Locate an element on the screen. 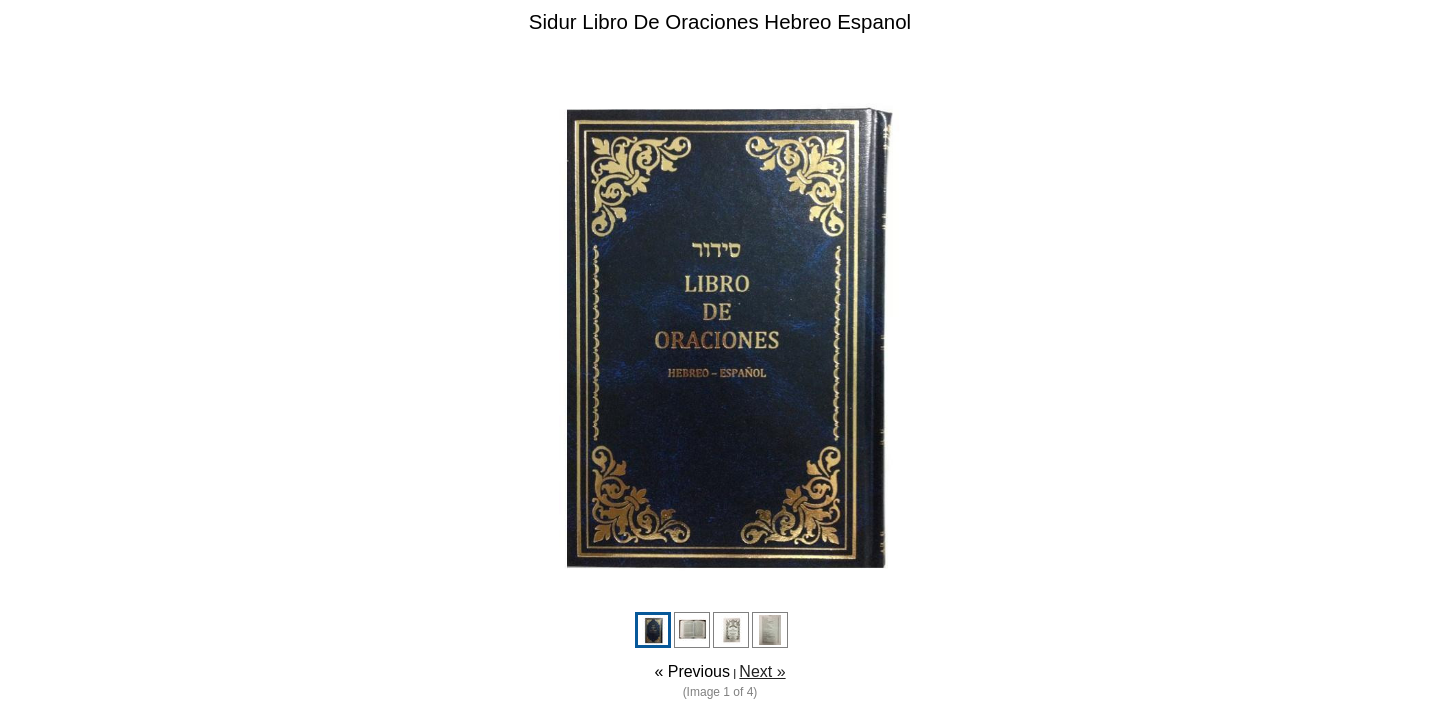 The height and width of the screenshot is (720, 1440). Next » is located at coordinates (762, 671).